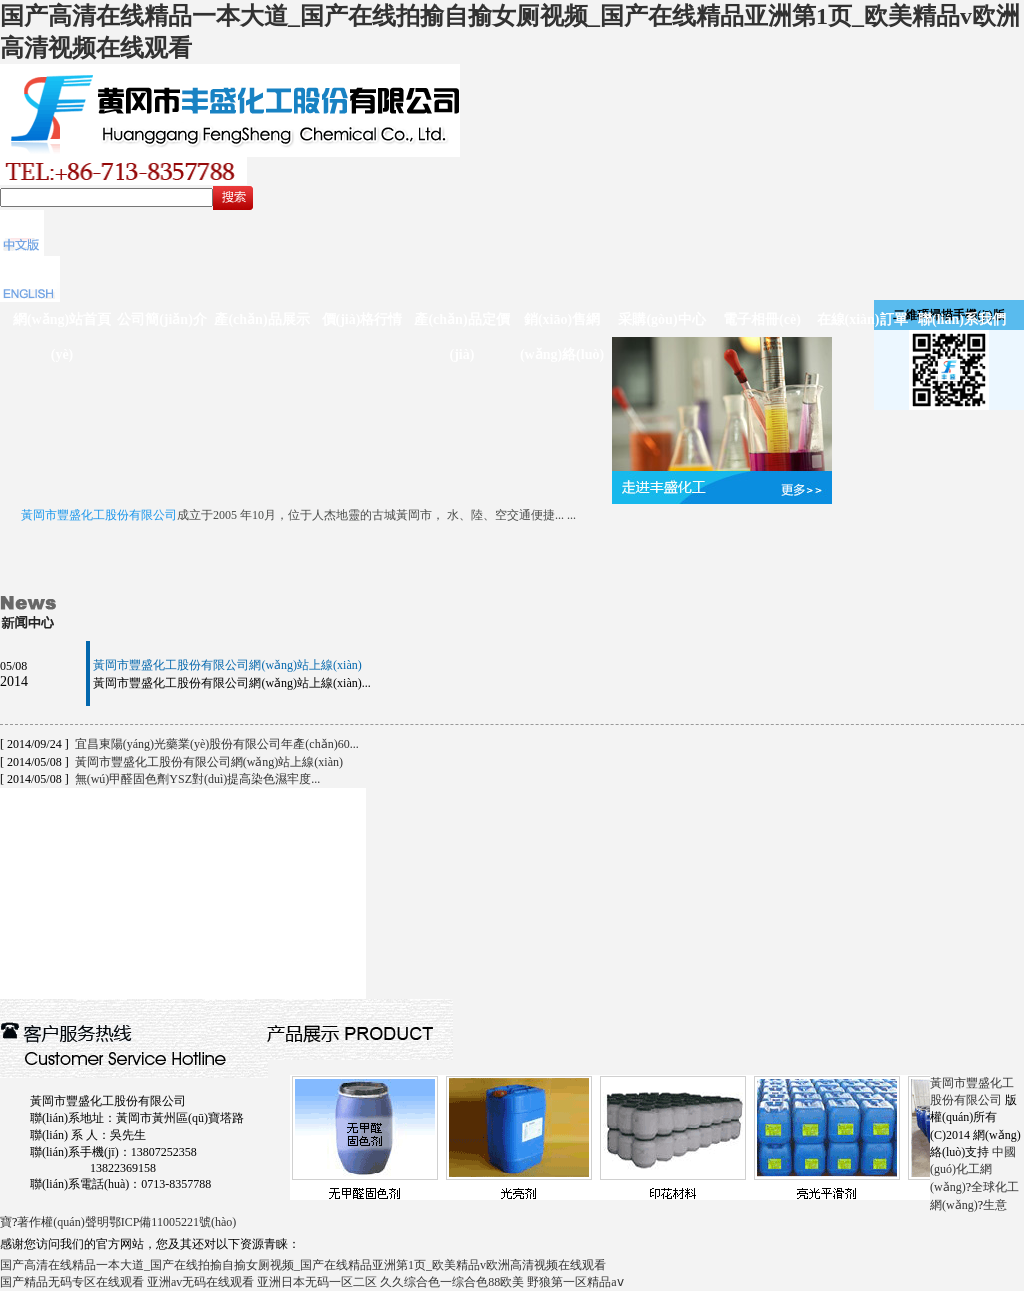 The height and width of the screenshot is (1291, 1024). I want to click on 久久综合色一综合色88欧美, so click(452, 1282).